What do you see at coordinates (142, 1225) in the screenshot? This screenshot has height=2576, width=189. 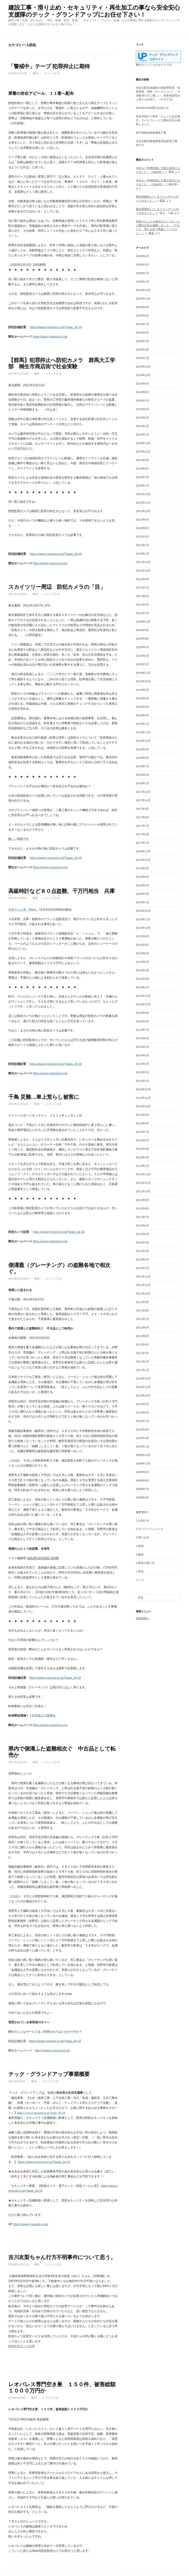 I see `2012年6月` at bounding box center [142, 1225].